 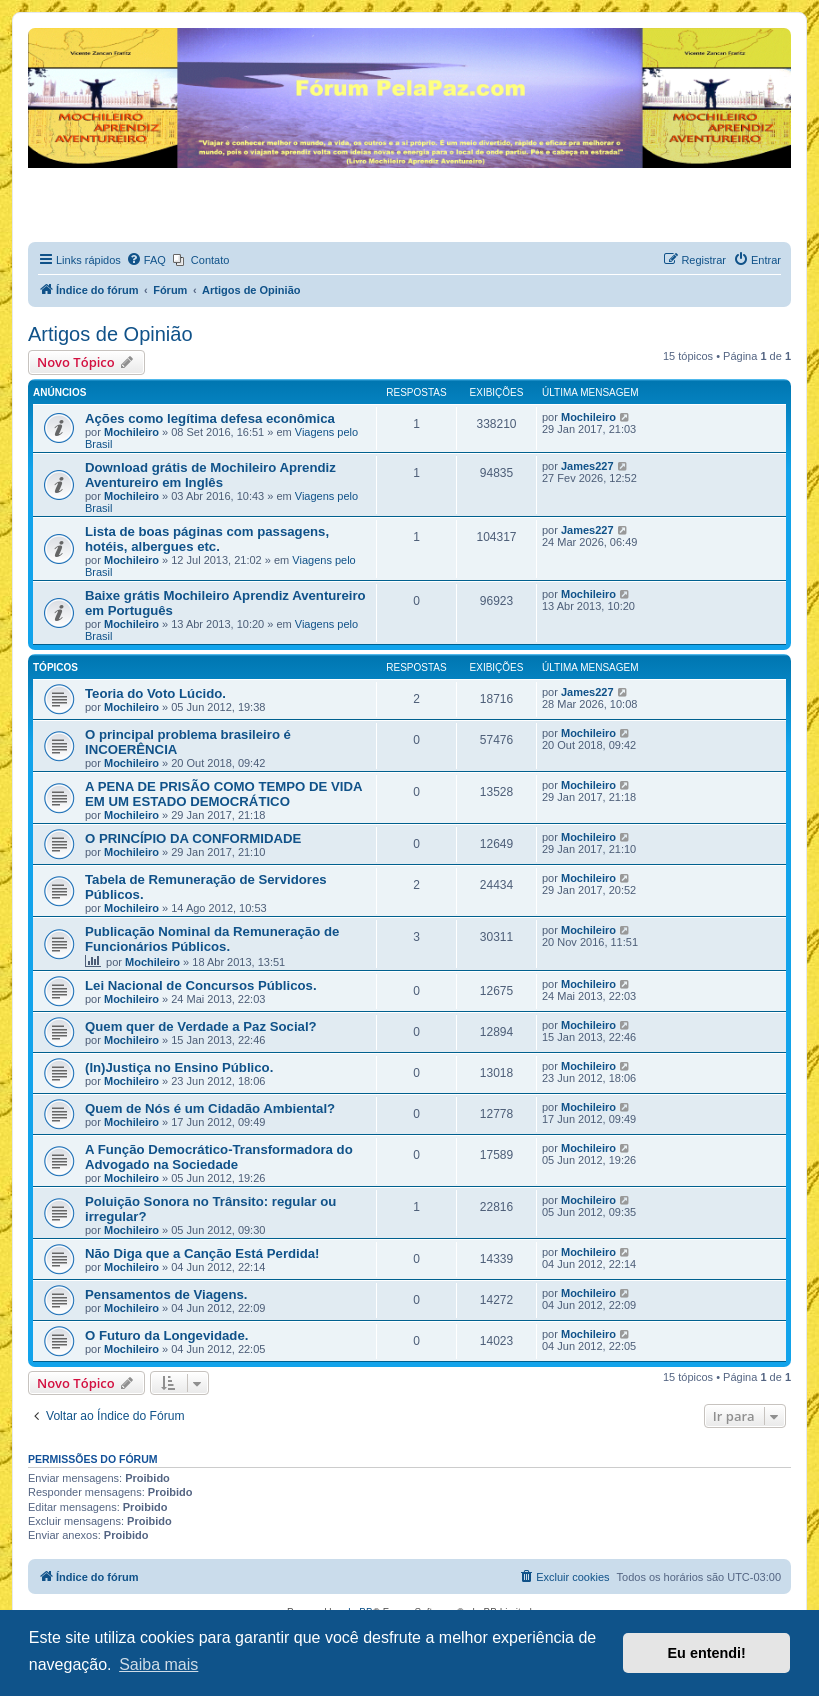 I want to click on O PRINCÍPIO DA CONFORMIDADE, so click(x=193, y=838).